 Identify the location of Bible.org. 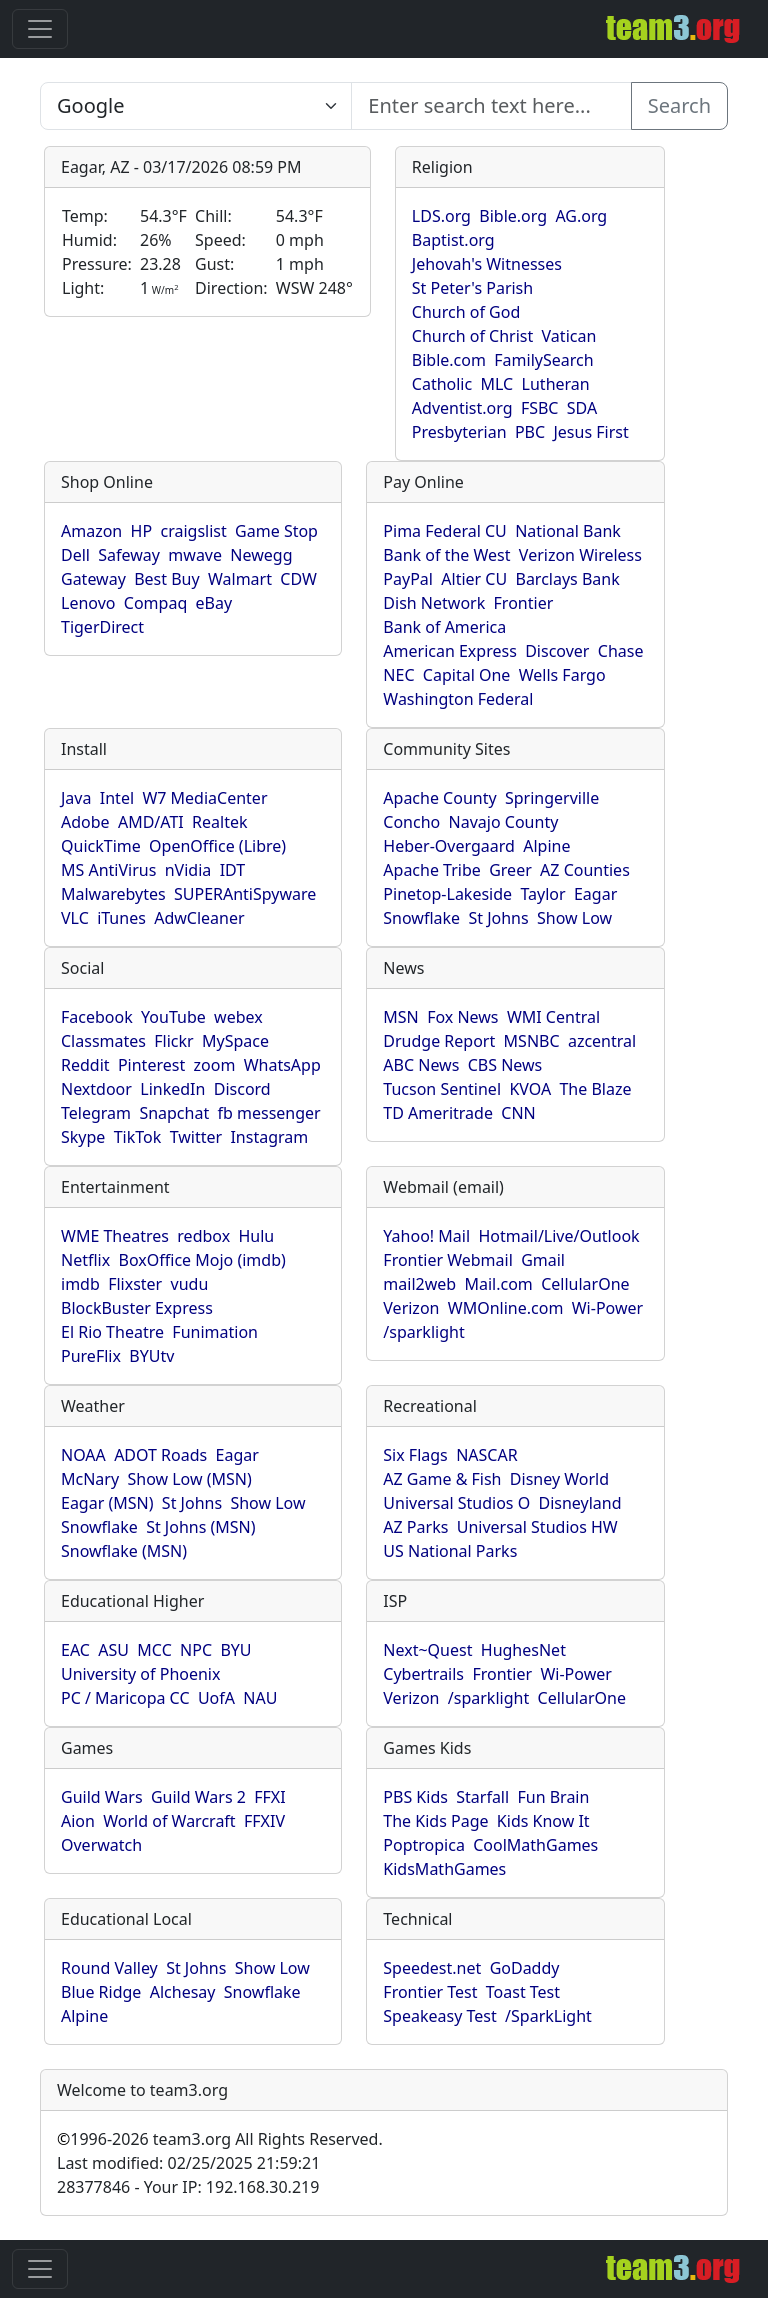
(513, 216).